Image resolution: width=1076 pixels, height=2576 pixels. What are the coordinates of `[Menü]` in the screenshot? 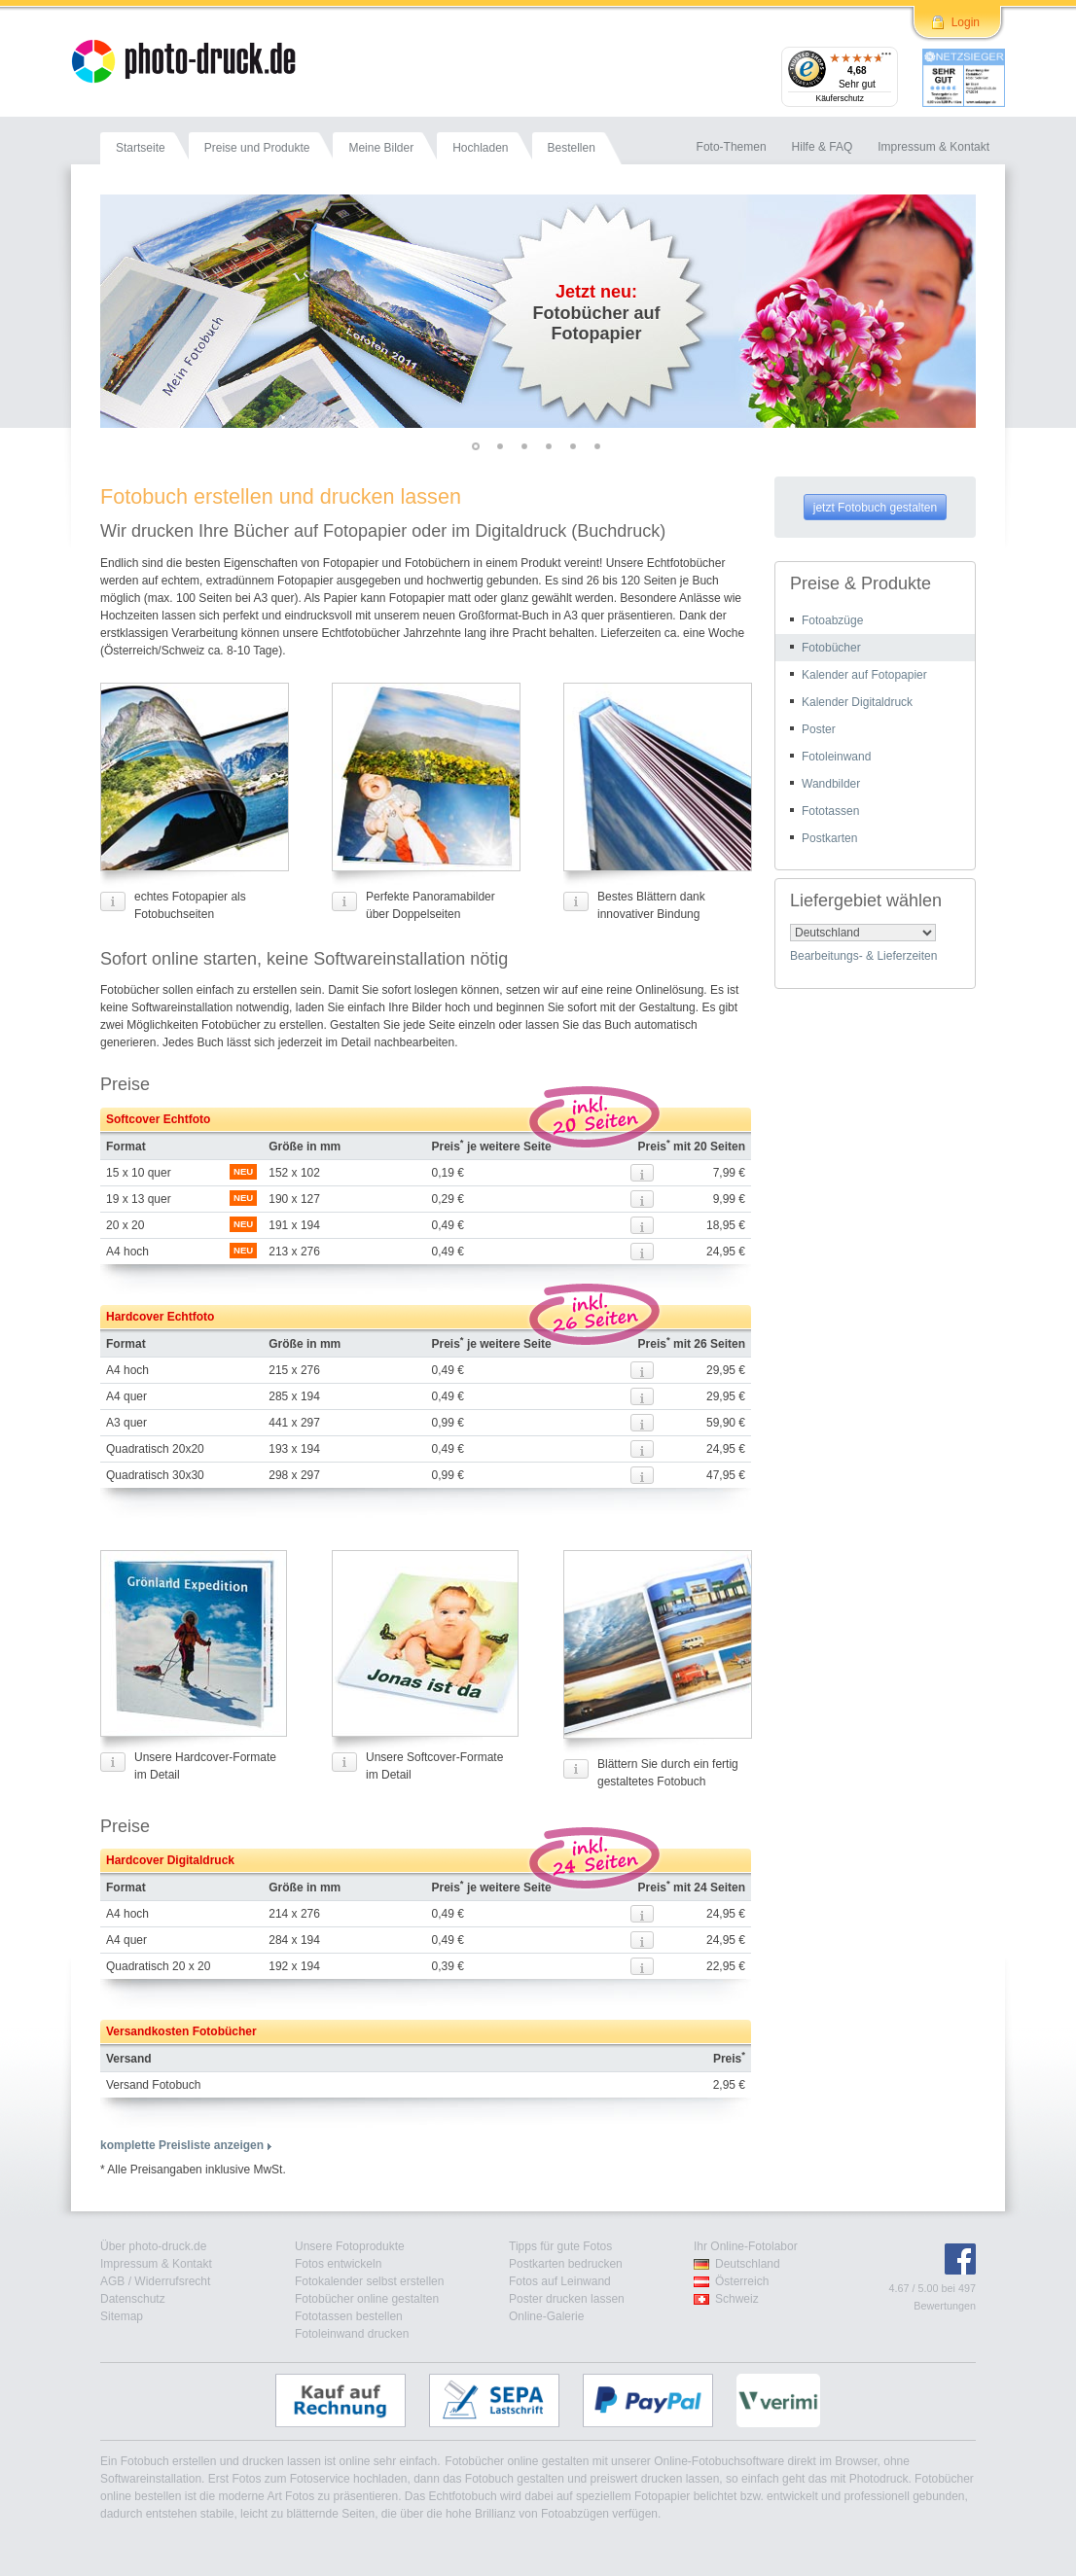 It's located at (886, 58).